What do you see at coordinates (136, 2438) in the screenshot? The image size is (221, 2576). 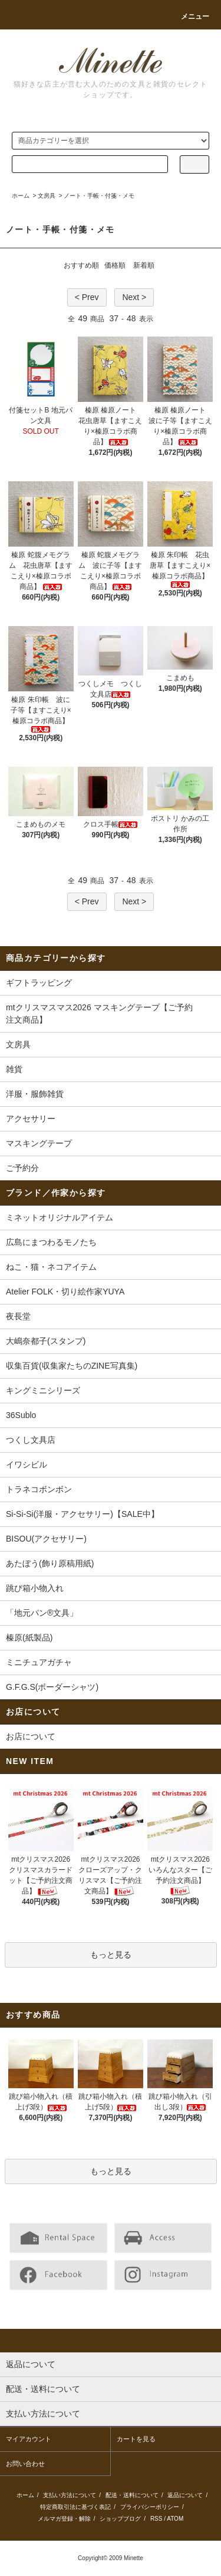 I see `カートを見る` at bounding box center [136, 2438].